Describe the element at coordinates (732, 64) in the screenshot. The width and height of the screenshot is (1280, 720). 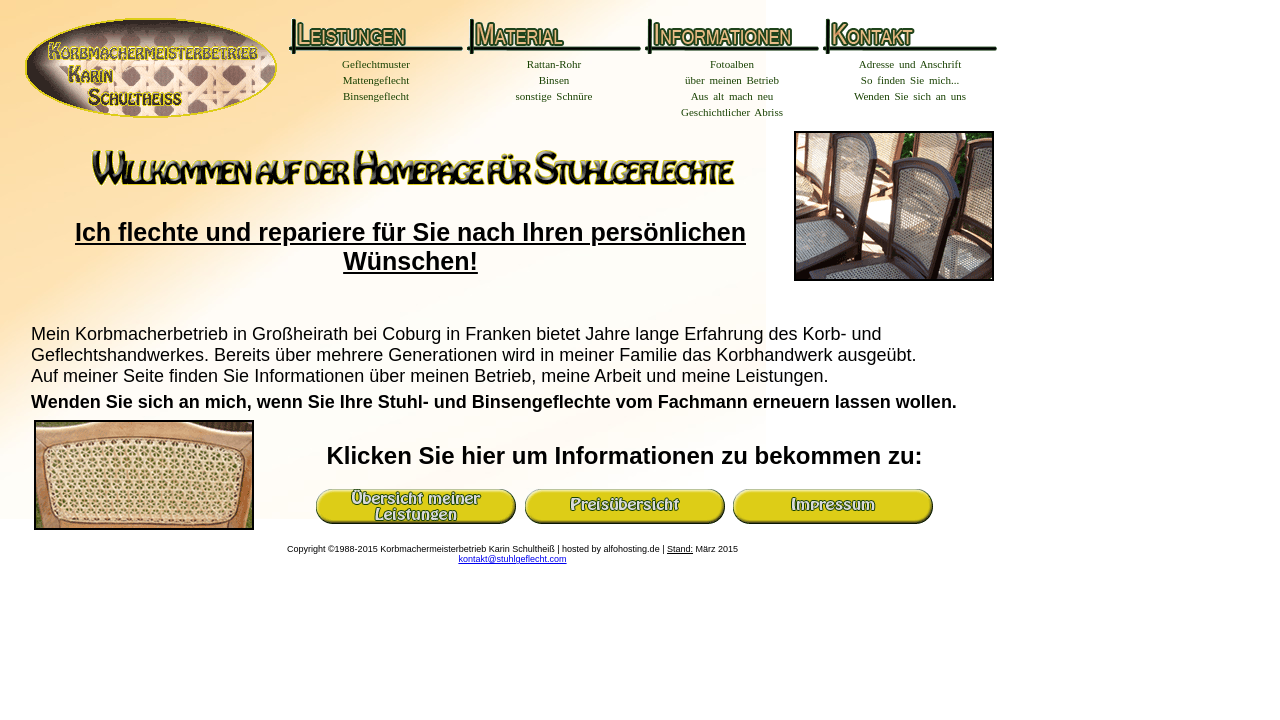
I see `Fotoalben` at that location.